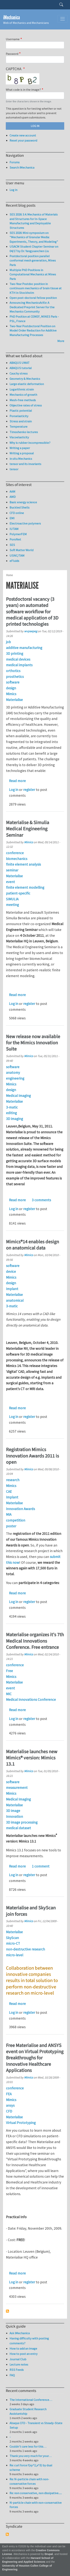  Describe the element at coordinates (30, 443) in the screenshot. I see `Why is rubber incompressible?` at that location.